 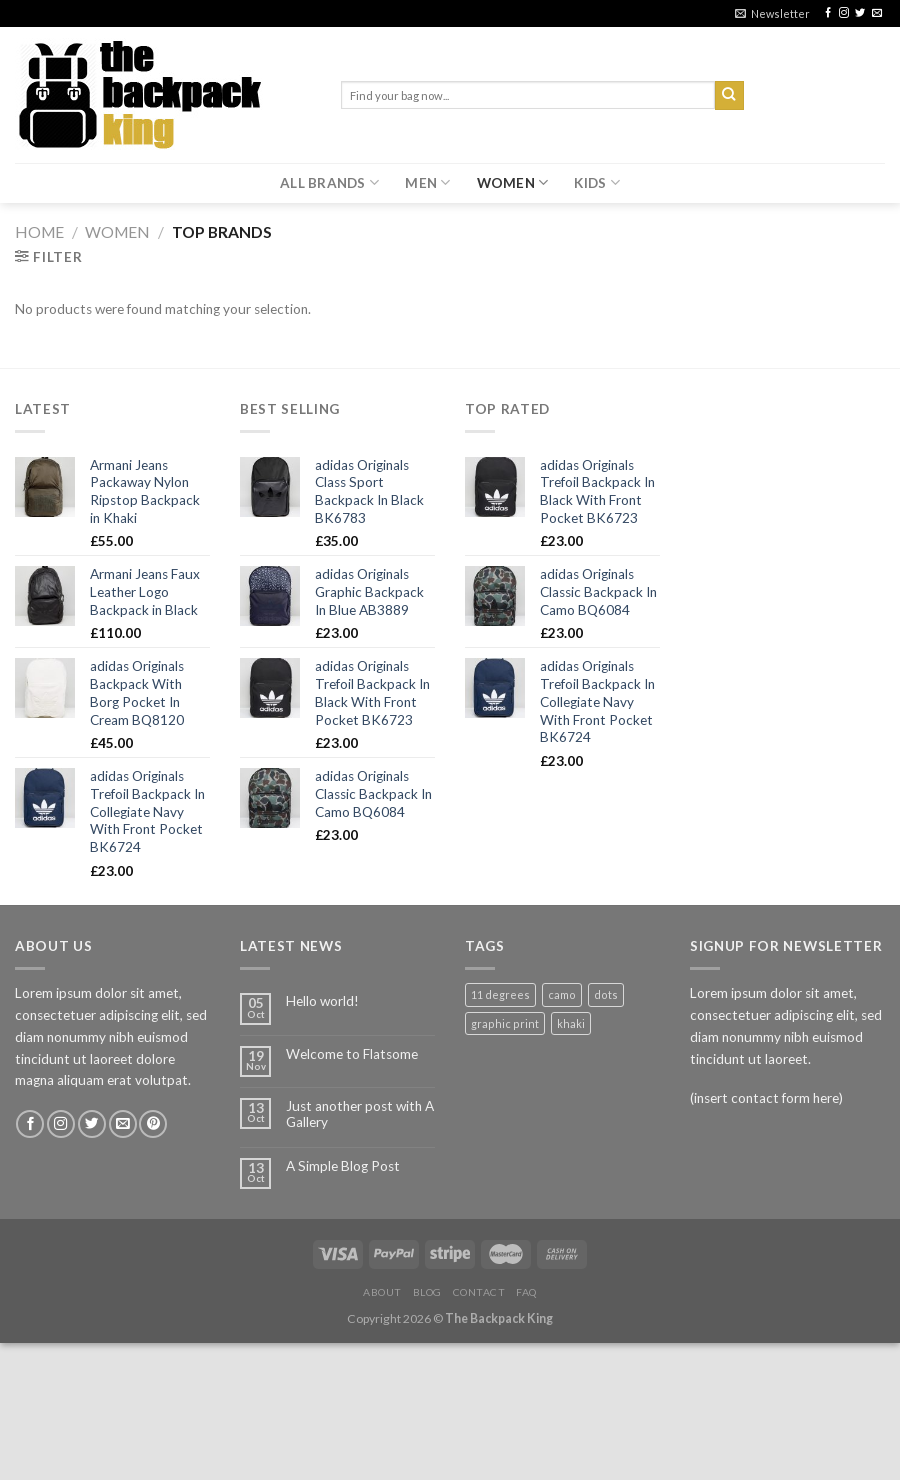 What do you see at coordinates (427, 1292) in the screenshot?
I see `Blog` at bounding box center [427, 1292].